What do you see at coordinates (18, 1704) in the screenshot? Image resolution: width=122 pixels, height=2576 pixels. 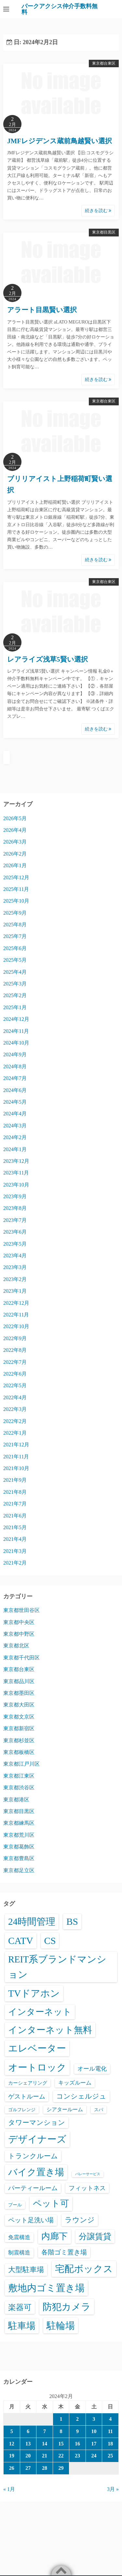 I see `東京都大田区` at bounding box center [18, 1704].